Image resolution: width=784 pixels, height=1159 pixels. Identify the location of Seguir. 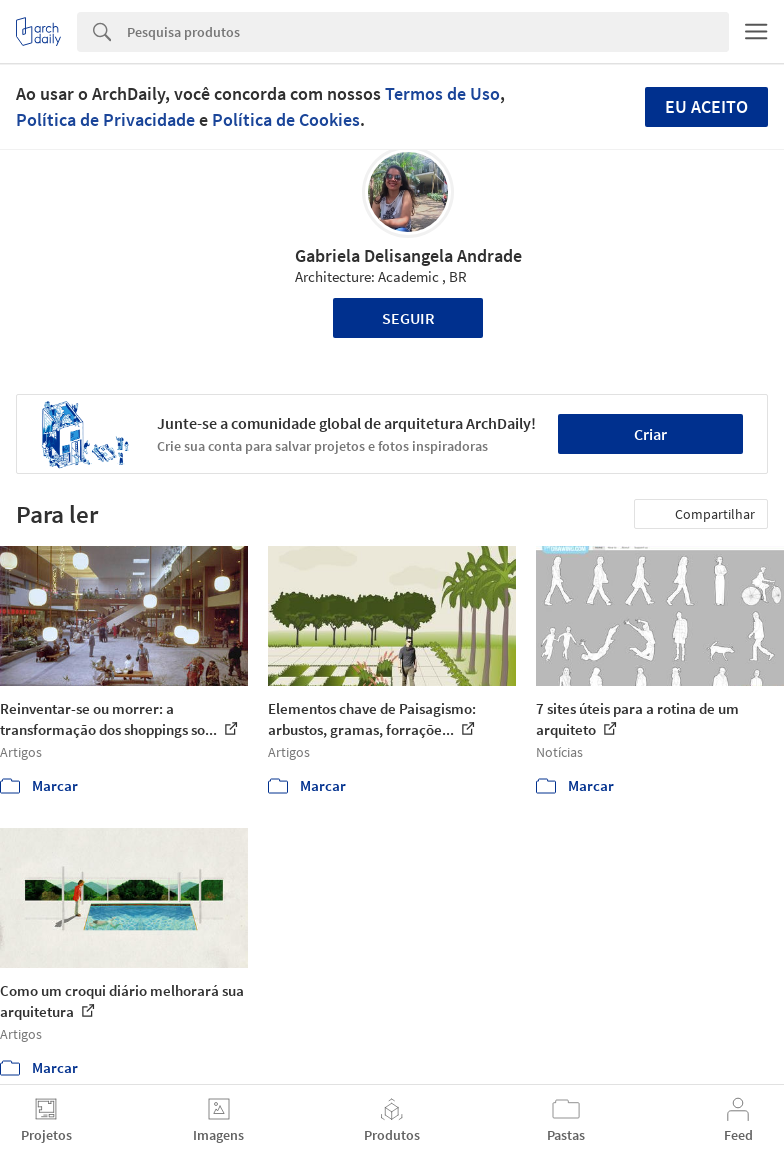
(408, 318).